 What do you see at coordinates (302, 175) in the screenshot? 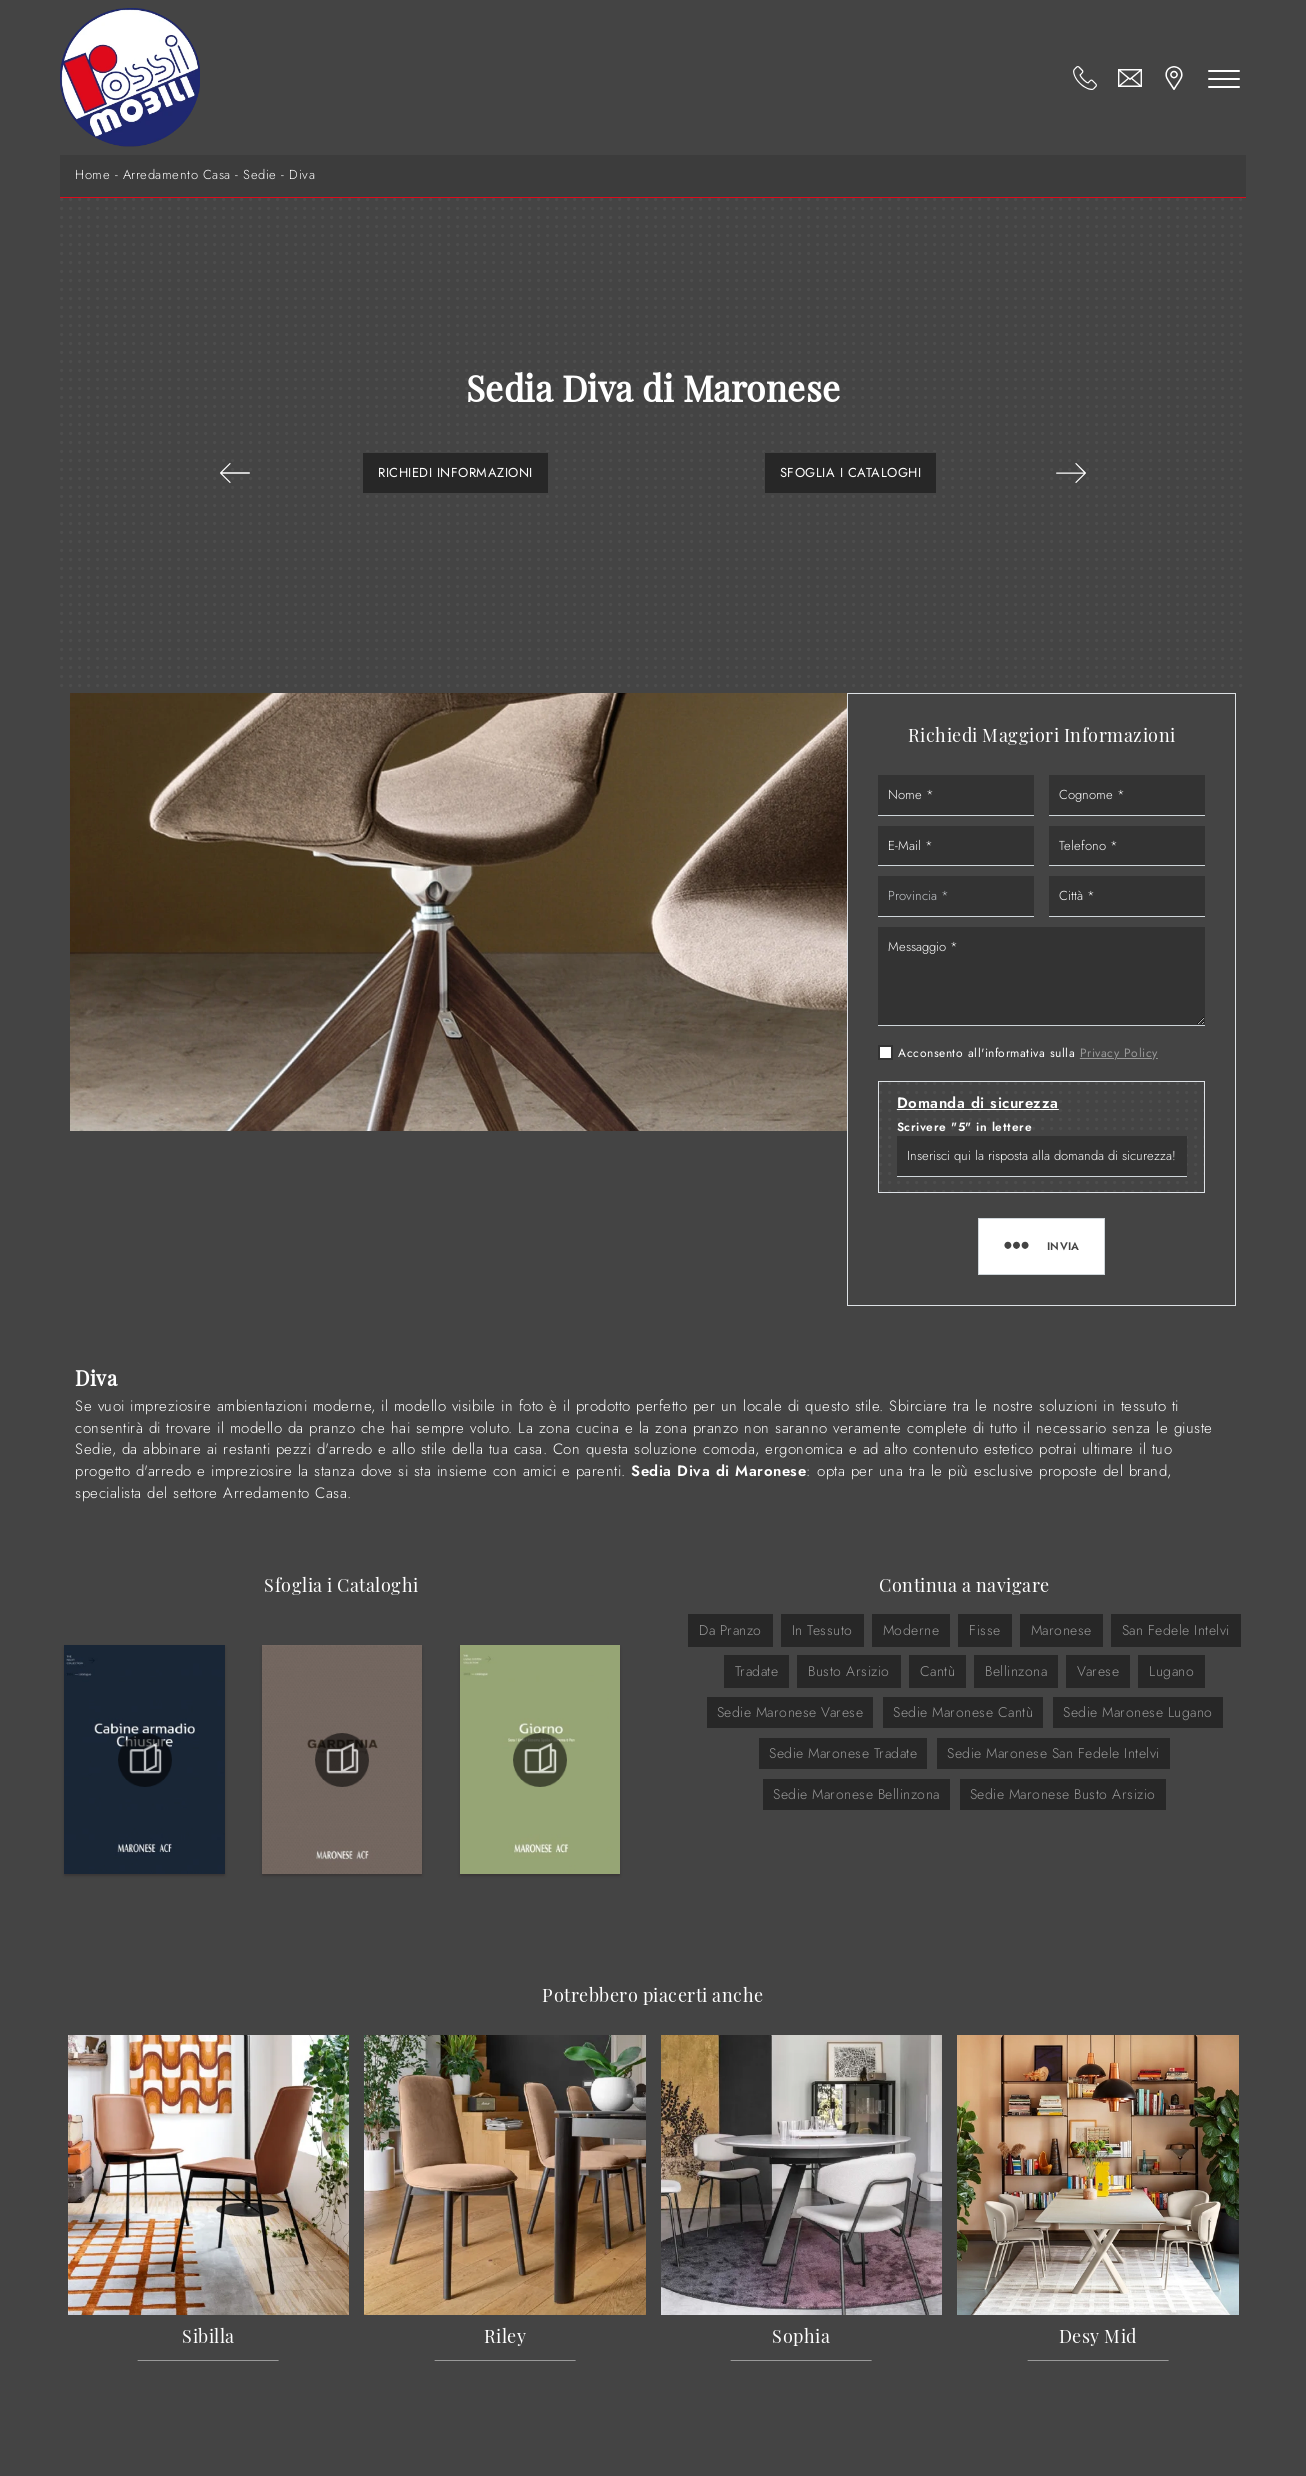
I see `Diva` at bounding box center [302, 175].